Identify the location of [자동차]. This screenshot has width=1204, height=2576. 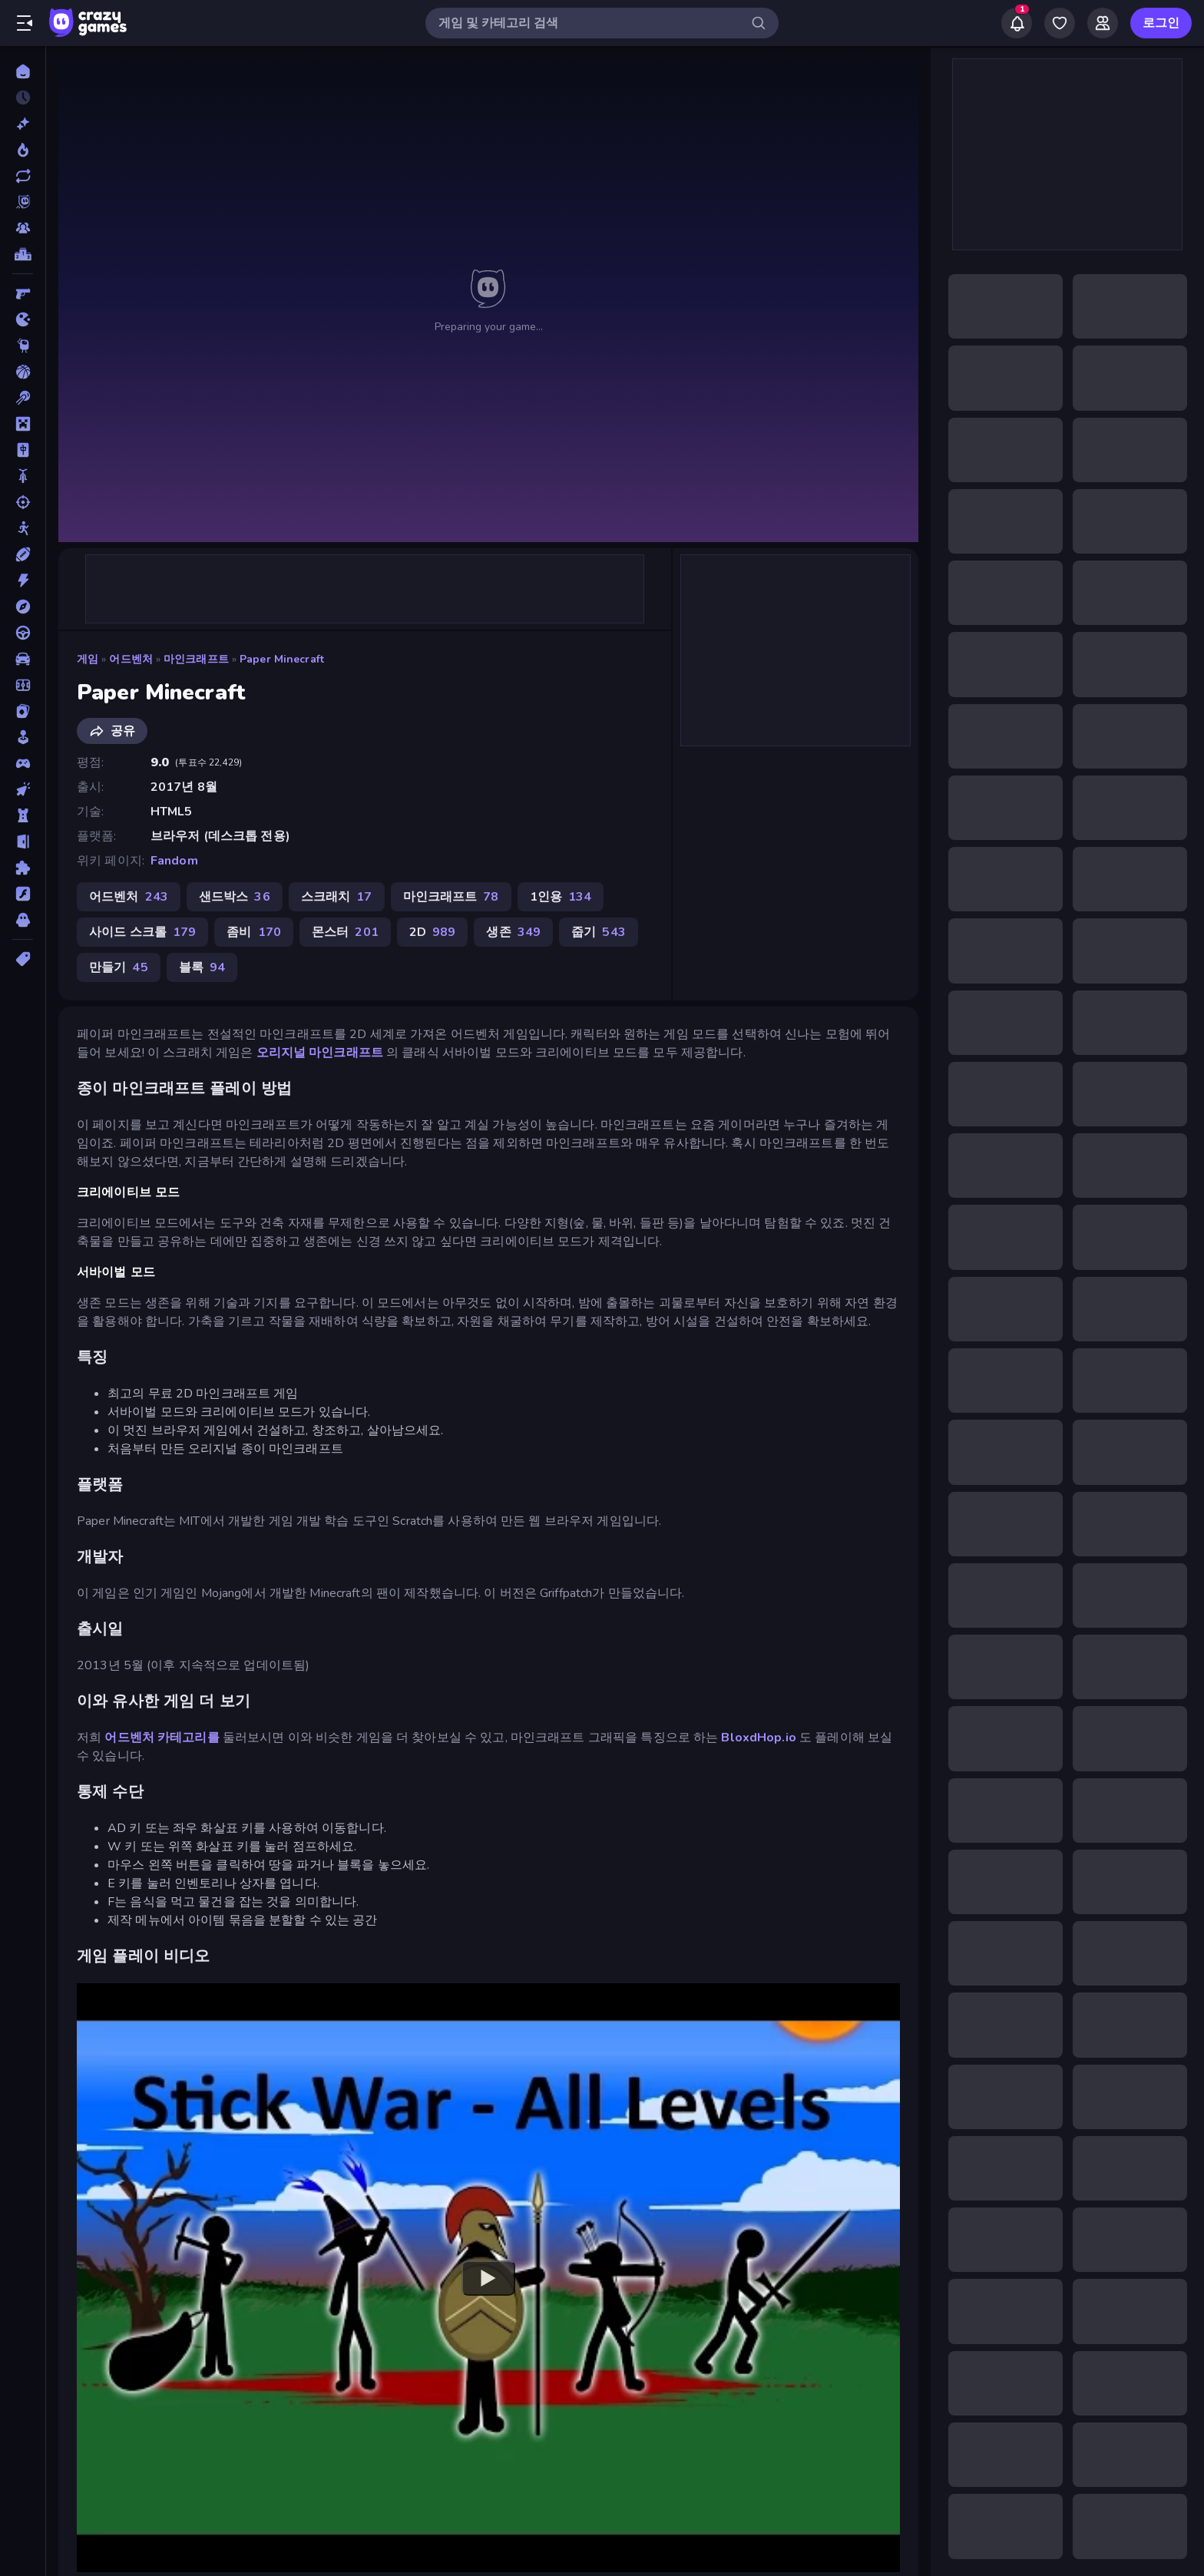
(22, 659).